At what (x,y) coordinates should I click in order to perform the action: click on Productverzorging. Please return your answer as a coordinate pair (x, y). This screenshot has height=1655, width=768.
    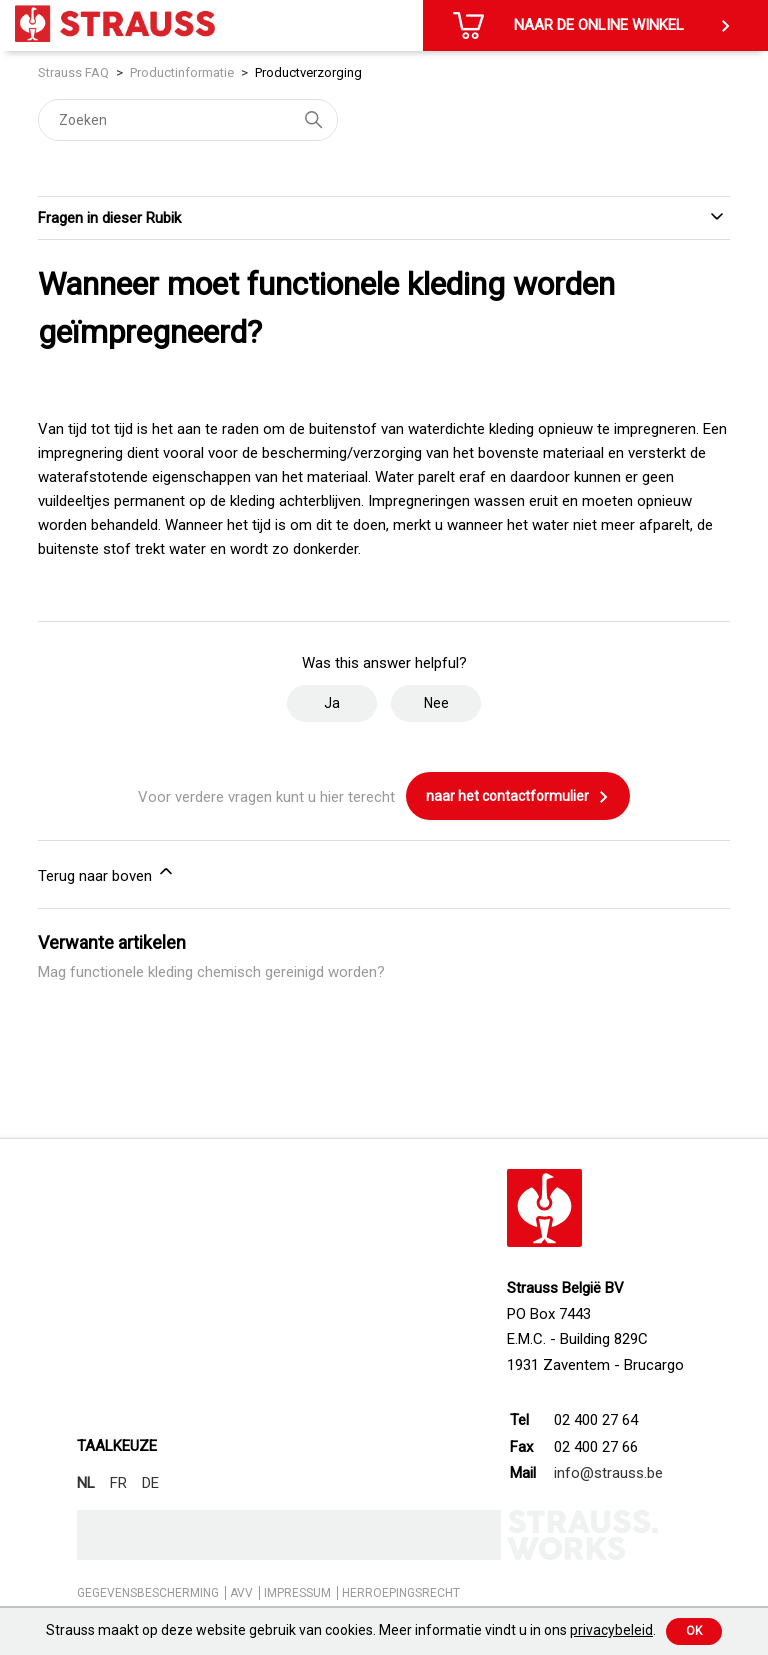
    Looking at the image, I should click on (308, 72).